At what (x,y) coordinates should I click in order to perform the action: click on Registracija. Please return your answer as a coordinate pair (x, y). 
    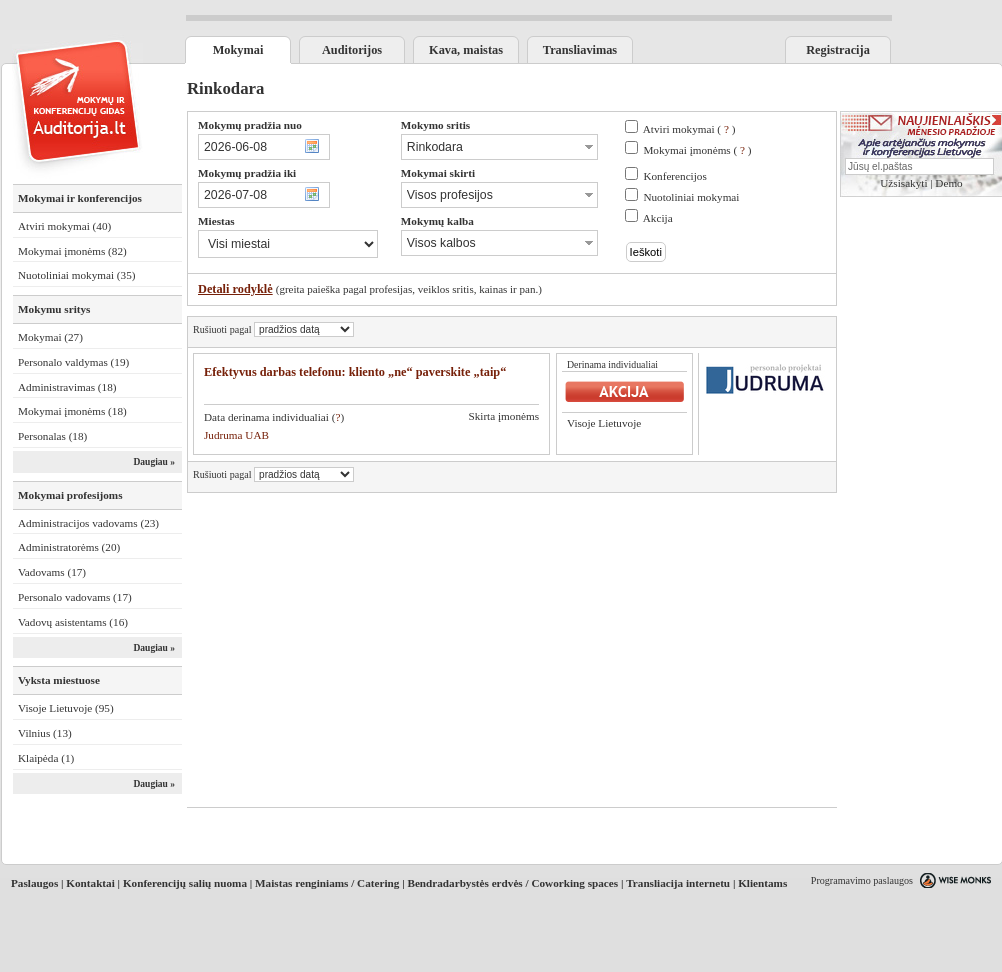
    Looking at the image, I should click on (838, 50).